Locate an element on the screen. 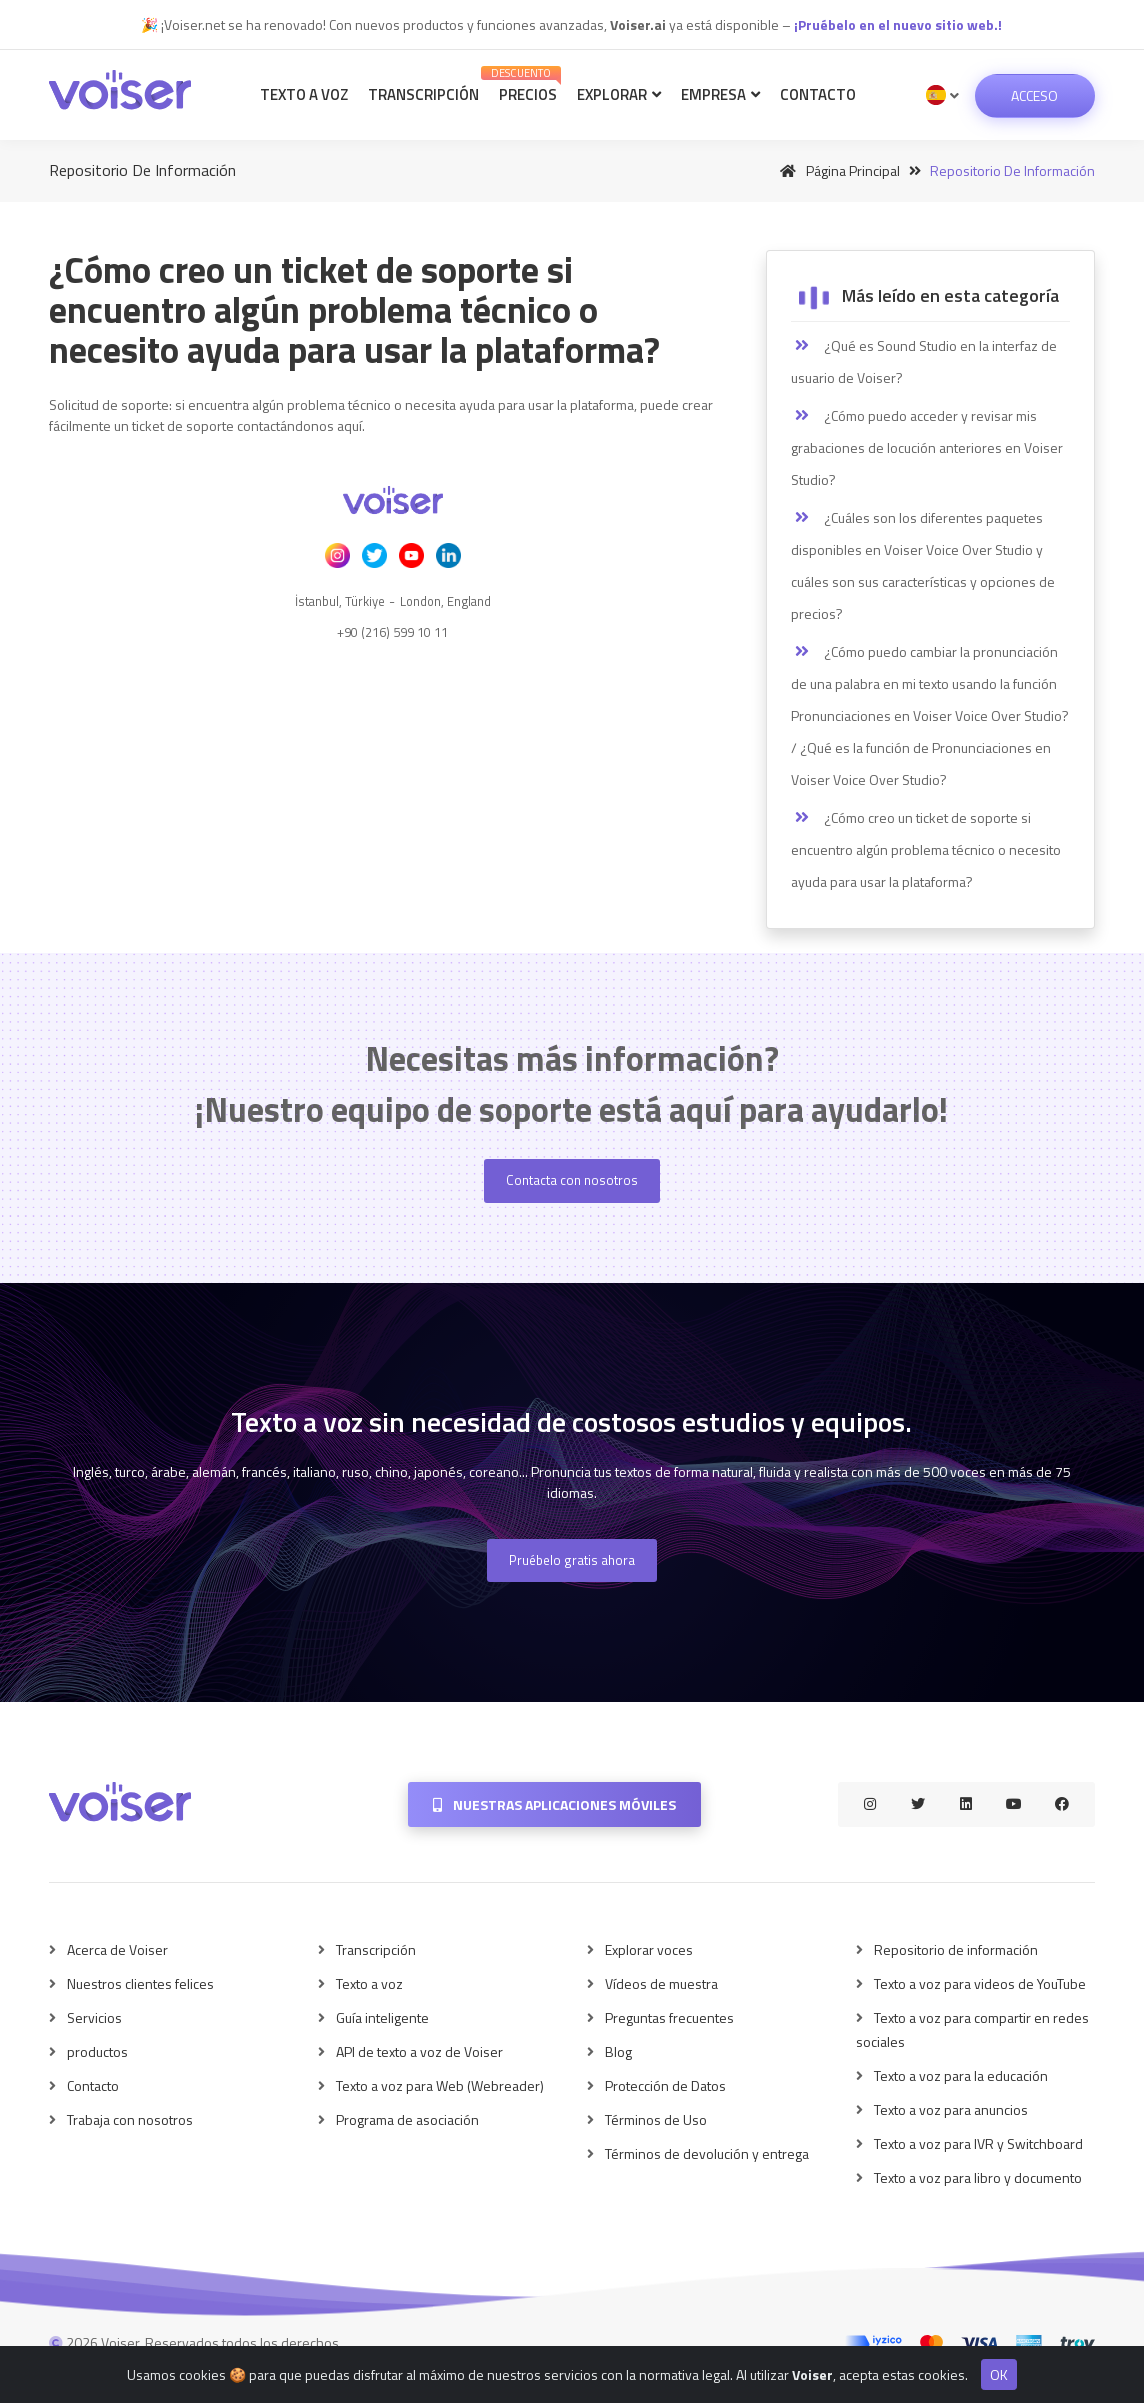 Image resolution: width=1144 pixels, height=2403 pixels. Guía inteligente is located at coordinates (382, 2017).